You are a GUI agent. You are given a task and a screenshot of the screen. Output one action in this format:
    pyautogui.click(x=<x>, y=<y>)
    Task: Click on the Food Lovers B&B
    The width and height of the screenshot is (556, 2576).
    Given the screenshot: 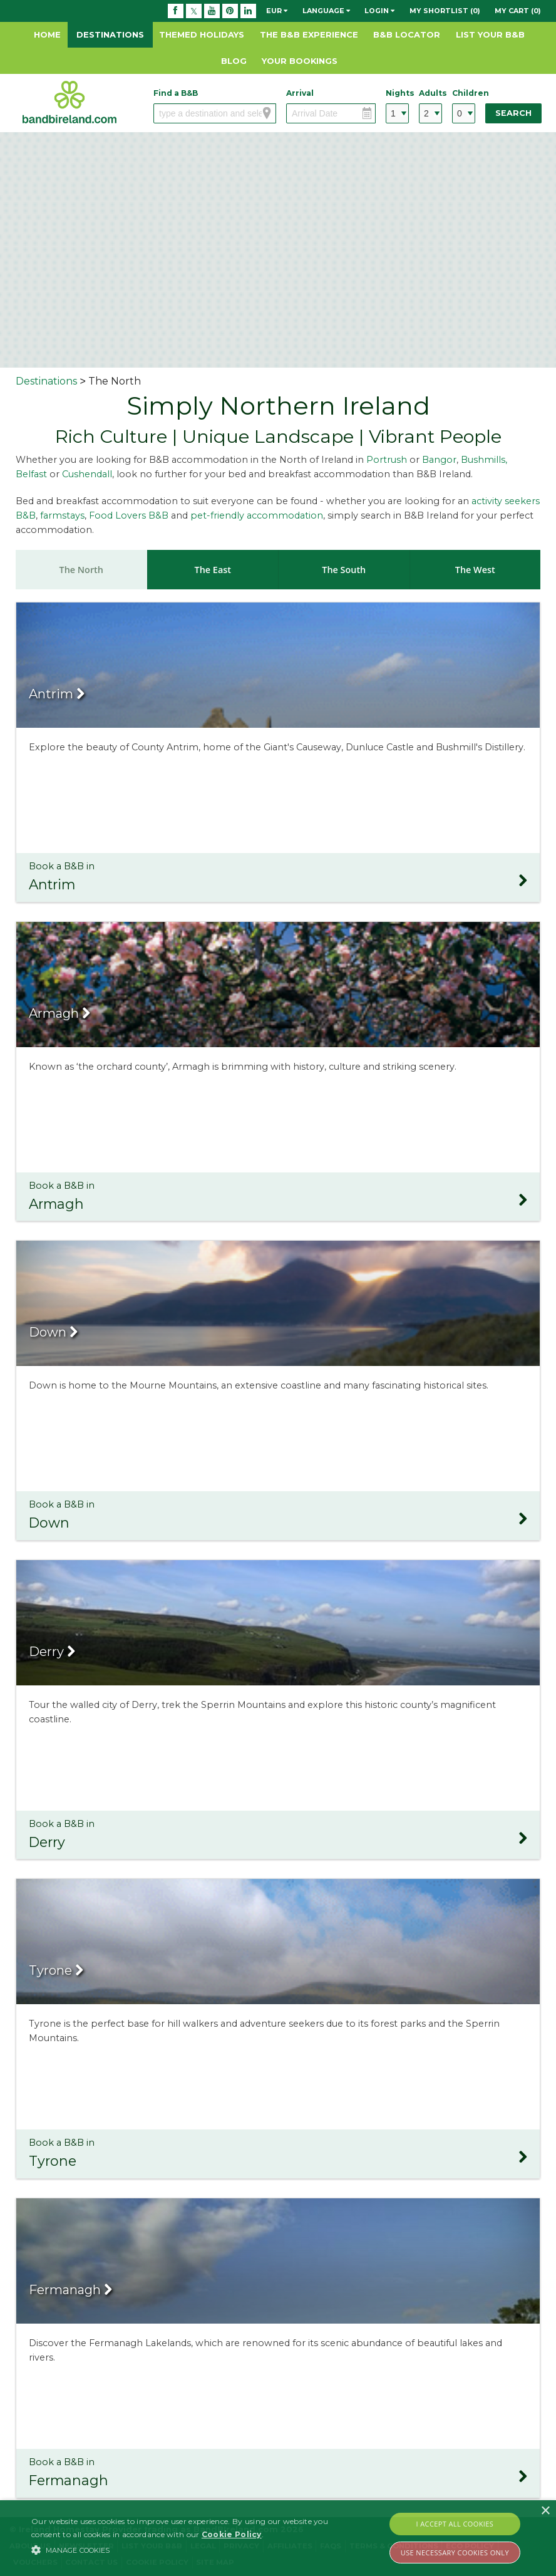 What is the action you would take?
    pyautogui.click(x=130, y=515)
    